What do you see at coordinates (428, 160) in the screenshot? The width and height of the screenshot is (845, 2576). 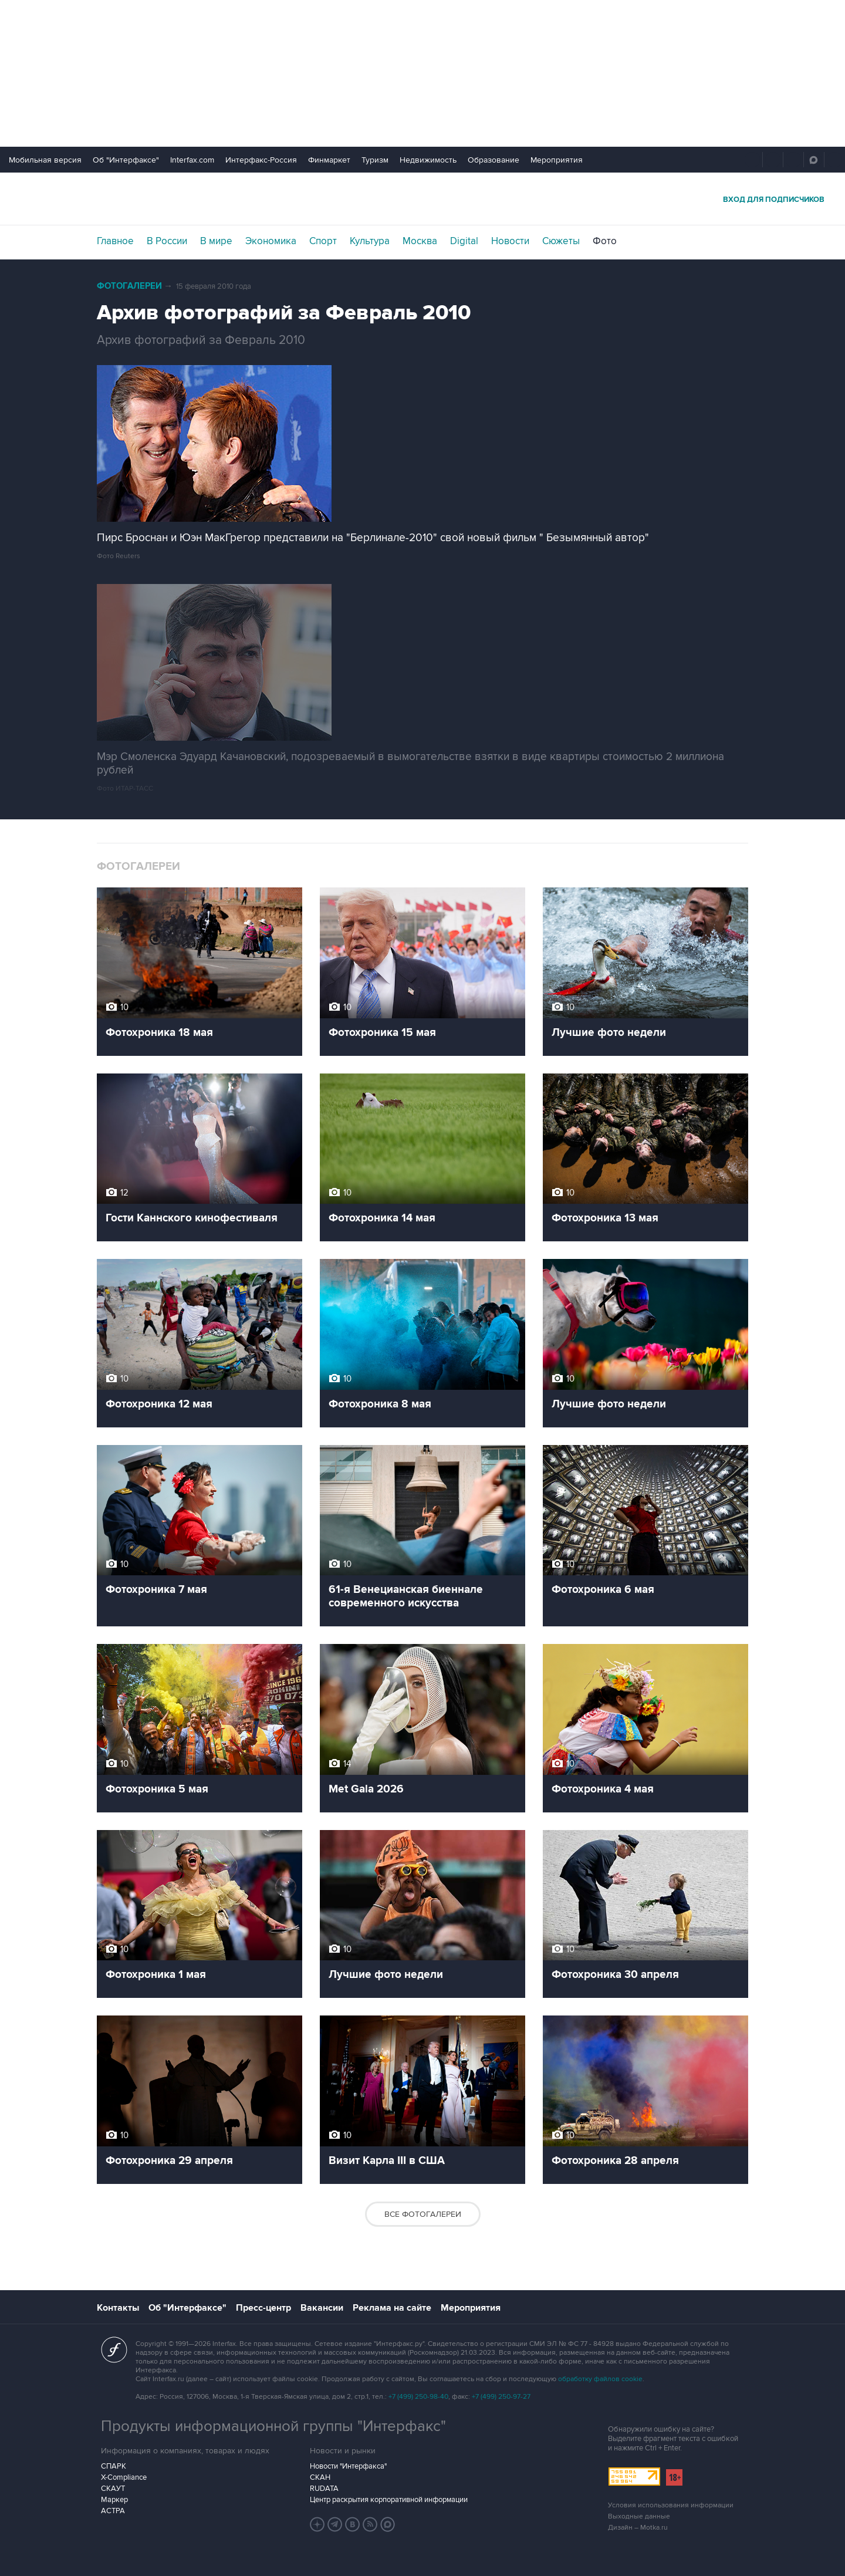 I see `Недвижимость` at bounding box center [428, 160].